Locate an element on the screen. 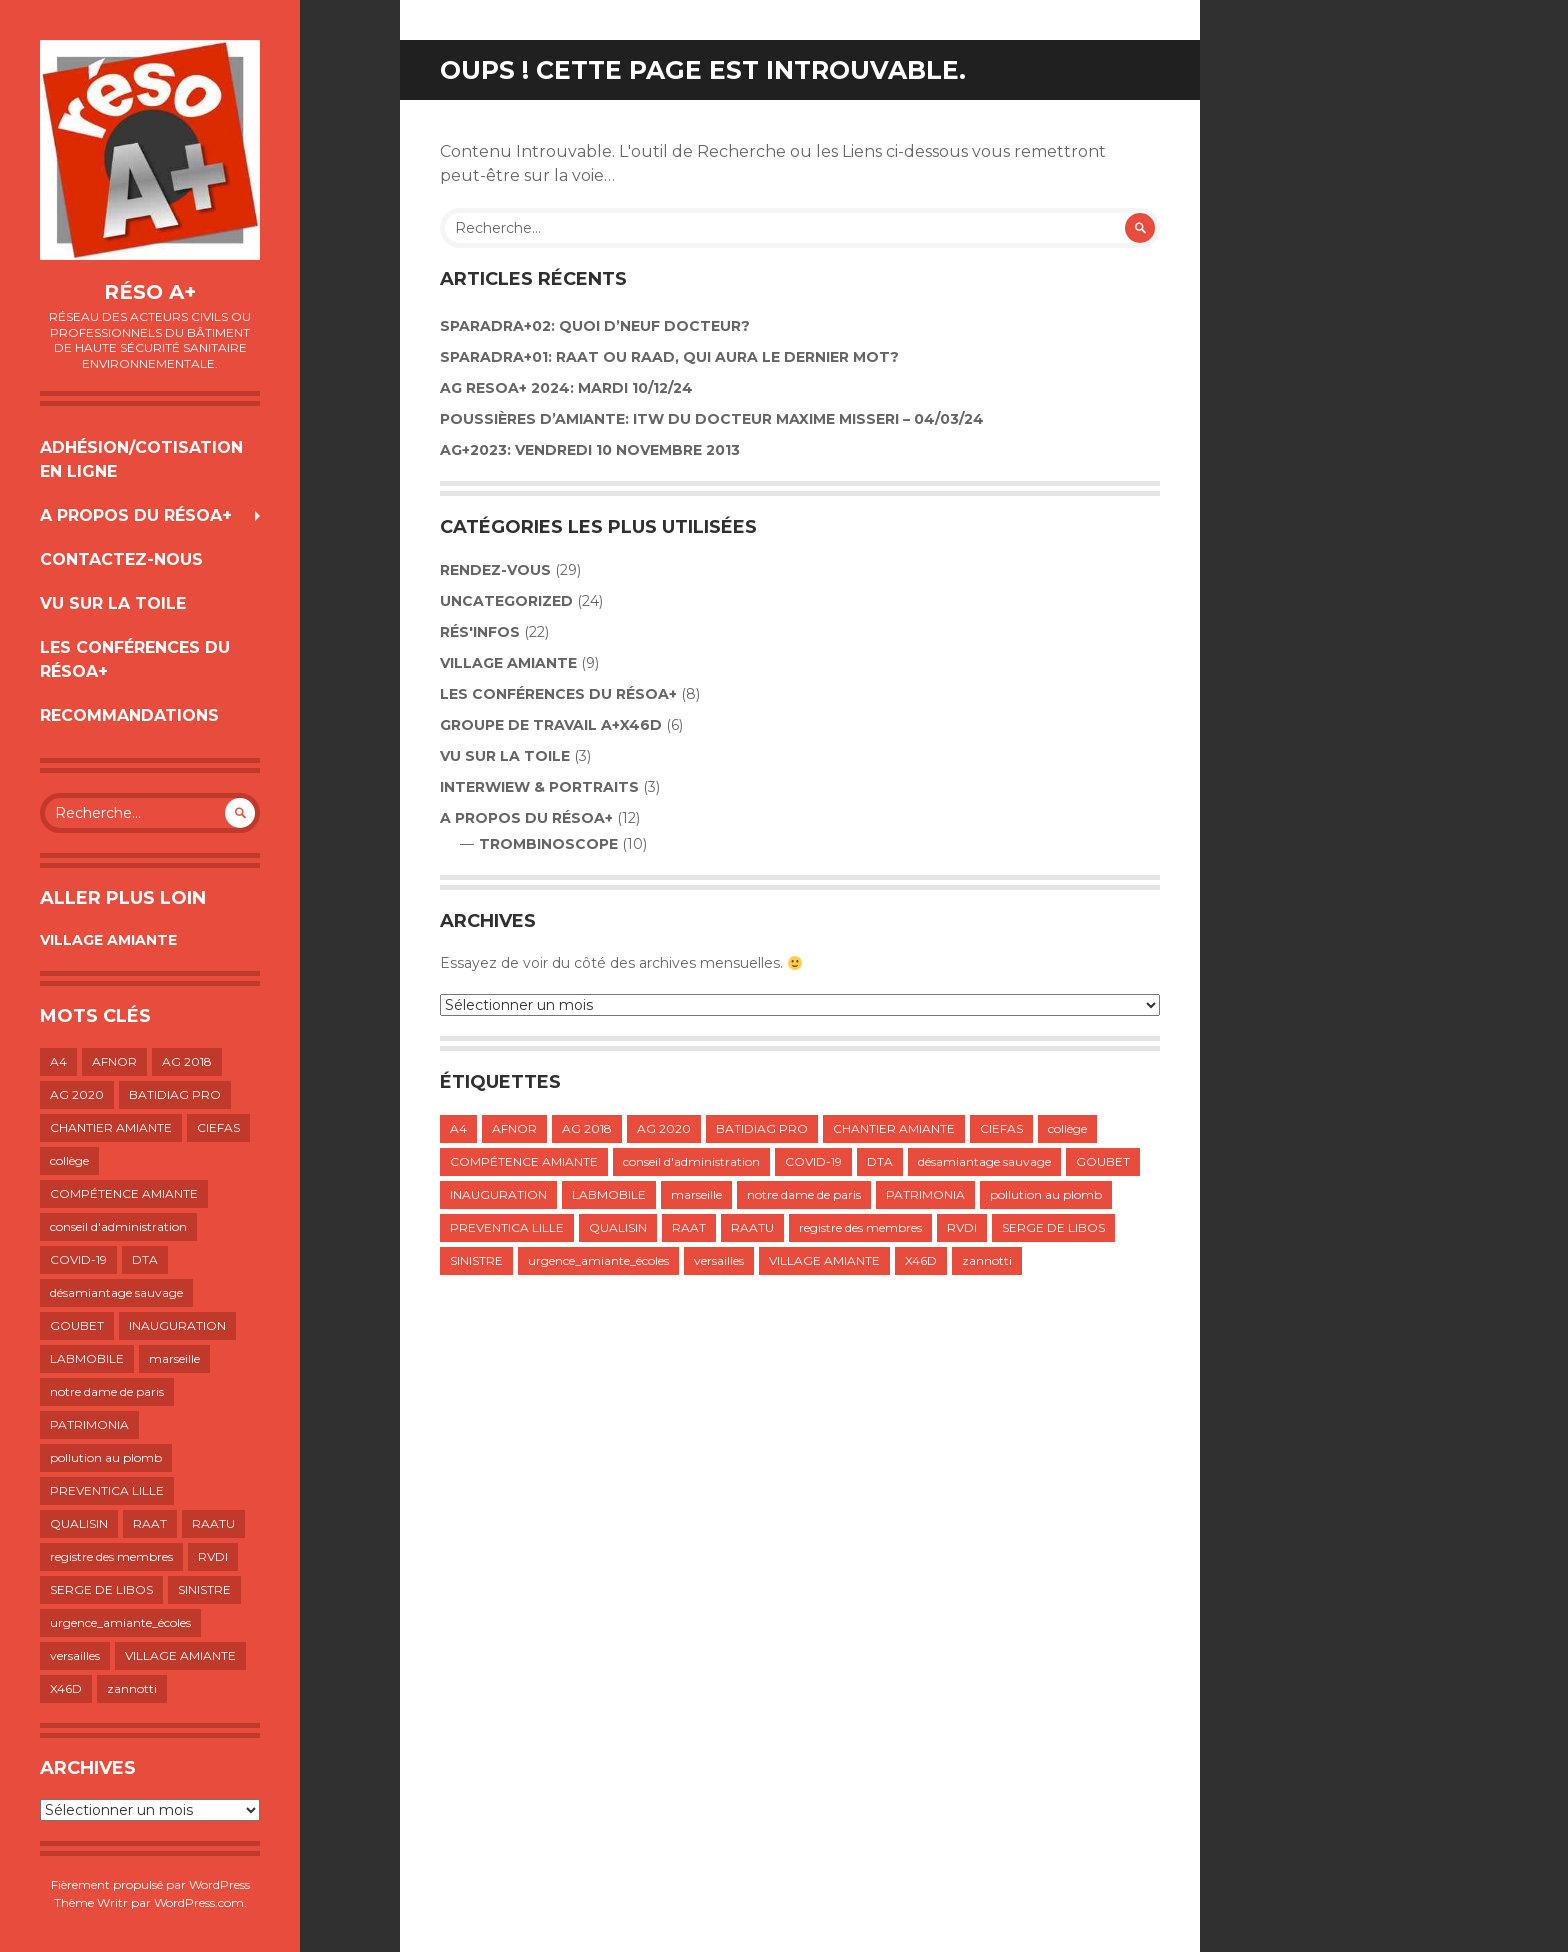 The width and height of the screenshot is (1568, 1952). urgence_amiante_écoles [urgence_amiante_écoles (1 élément)] is located at coordinates (120, 1622).